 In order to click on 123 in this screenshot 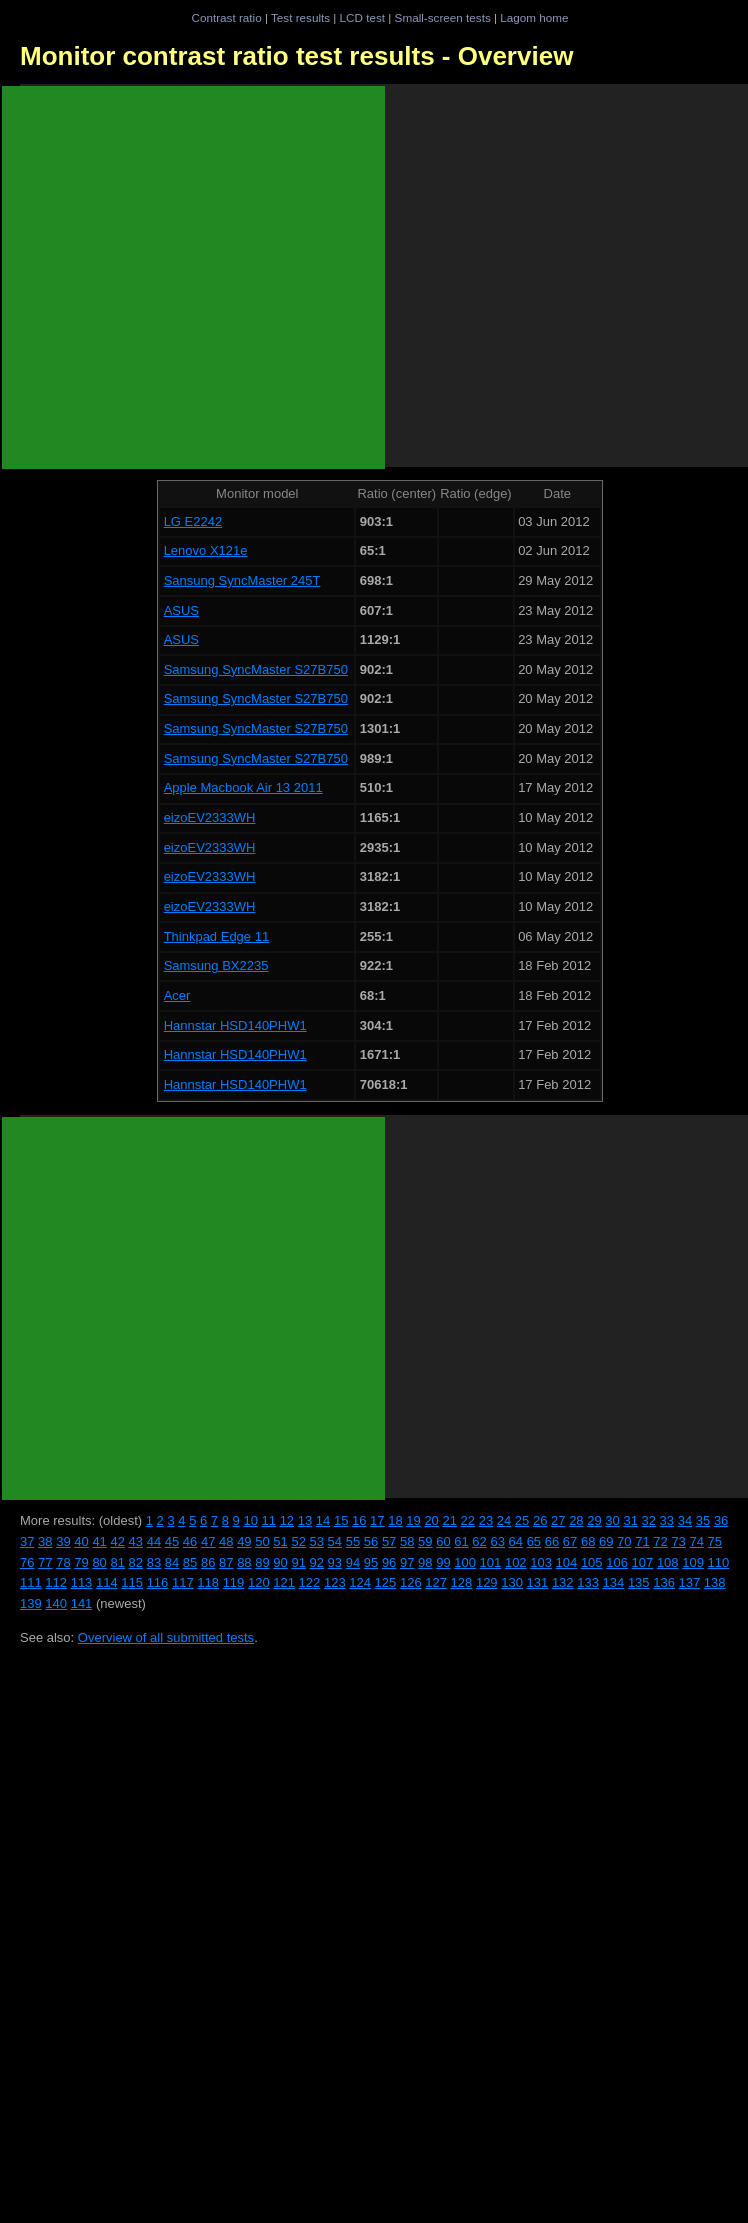, I will do `click(335, 1582)`.